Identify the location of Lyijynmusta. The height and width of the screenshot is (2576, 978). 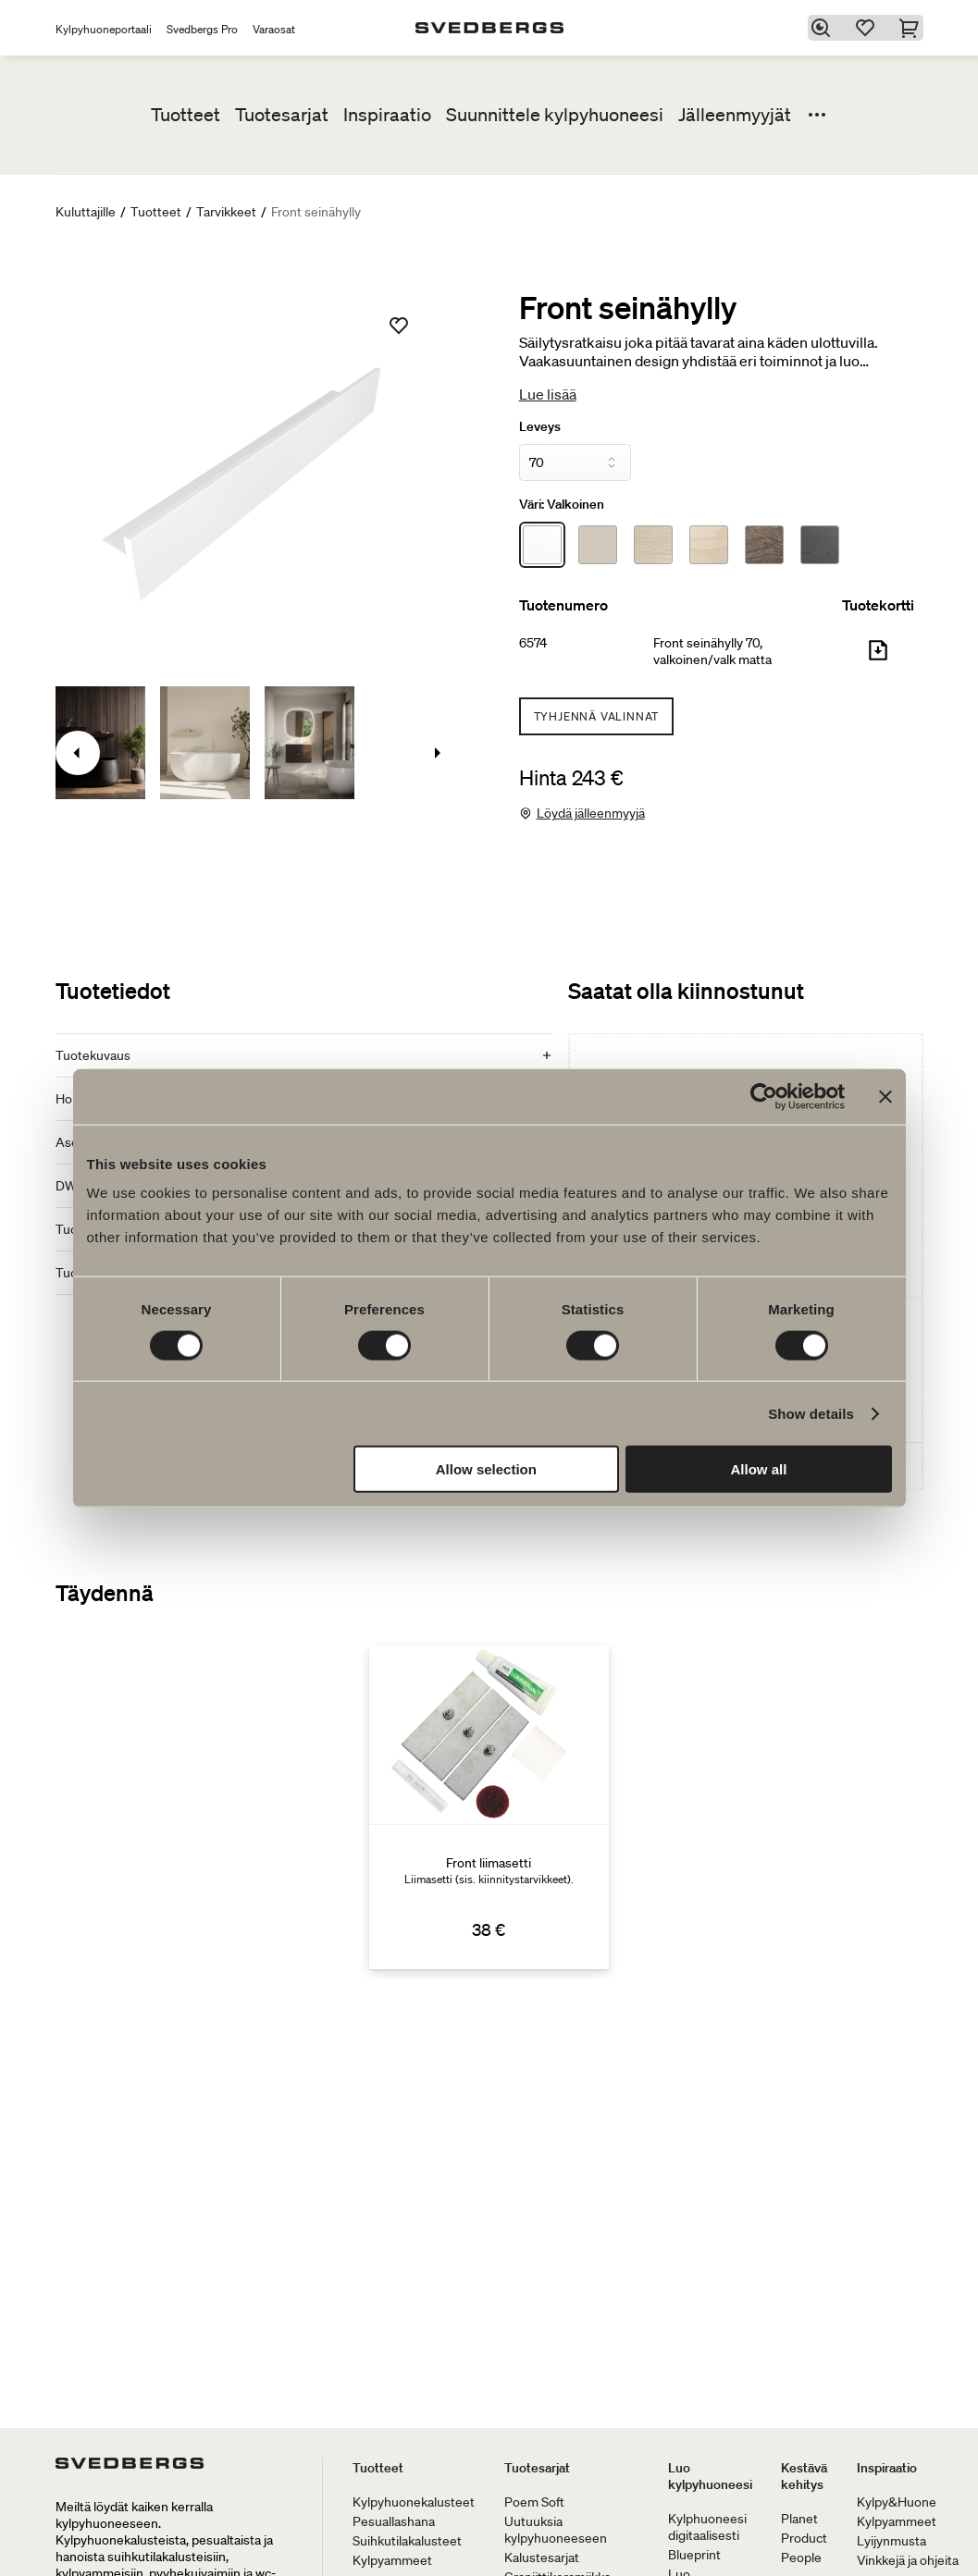
(891, 2541).